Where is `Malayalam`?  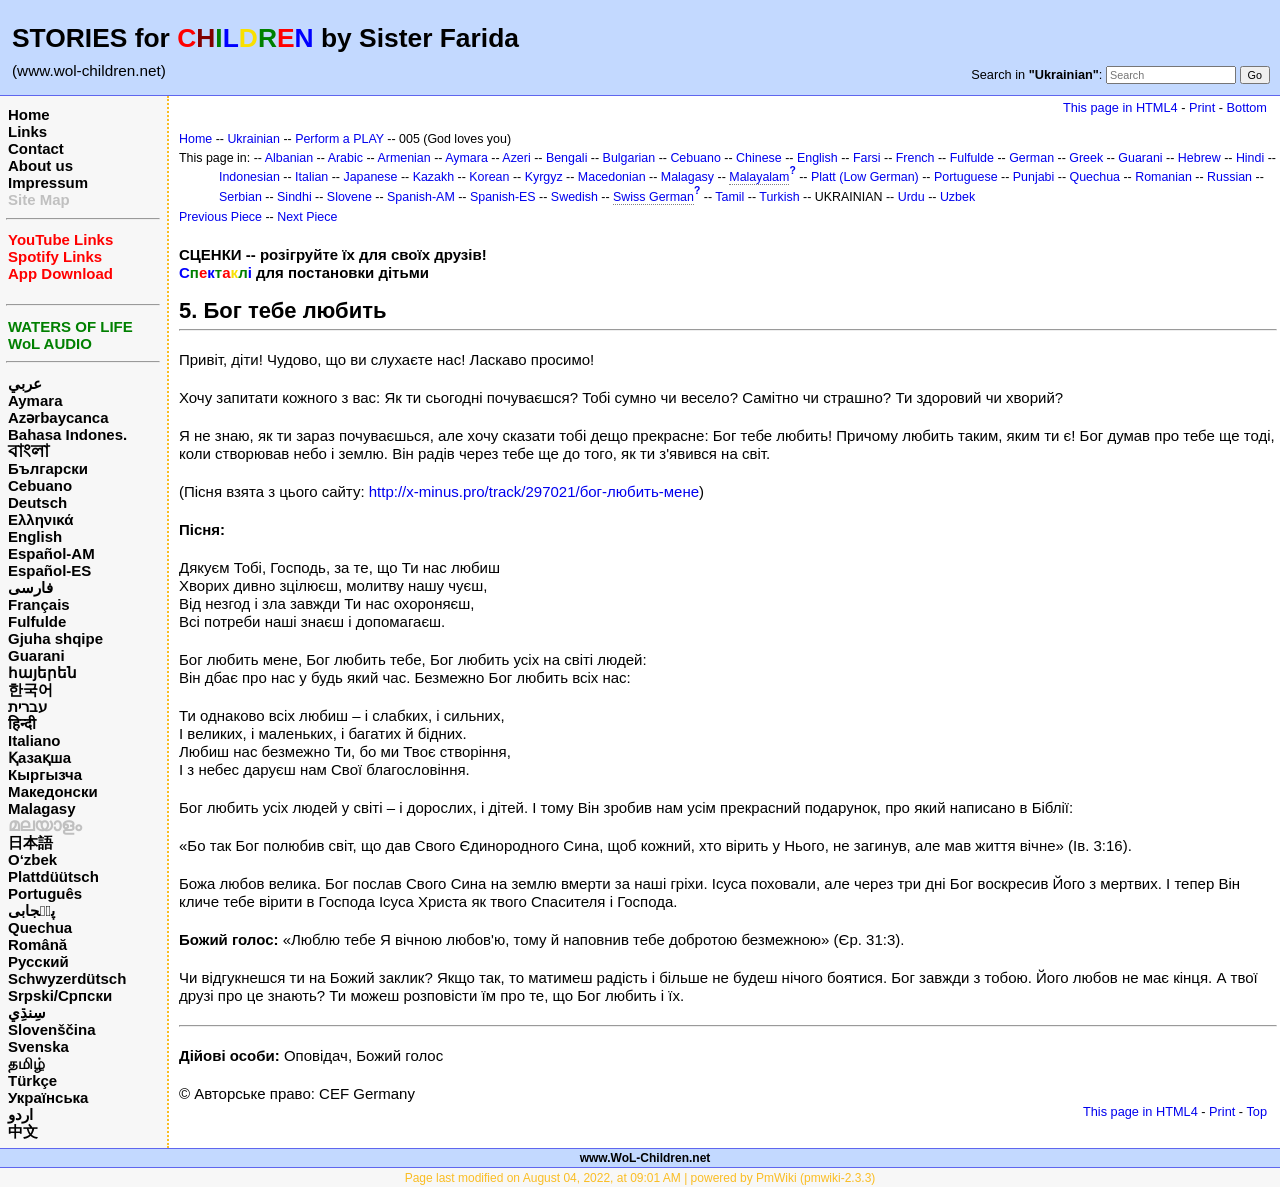 Malayalam is located at coordinates (759, 177).